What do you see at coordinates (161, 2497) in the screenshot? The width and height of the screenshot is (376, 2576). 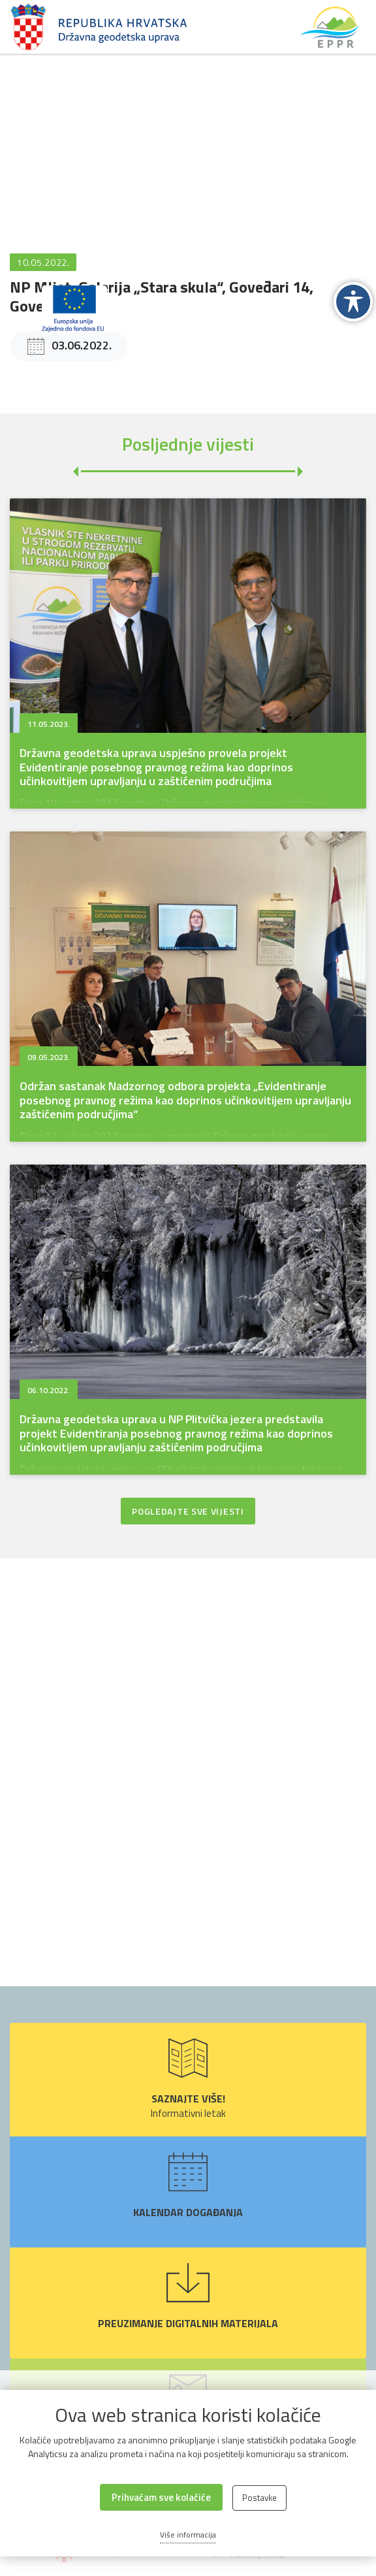 I see `Prihvaćam sve kolačiće` at bounding box center [161, 2497].